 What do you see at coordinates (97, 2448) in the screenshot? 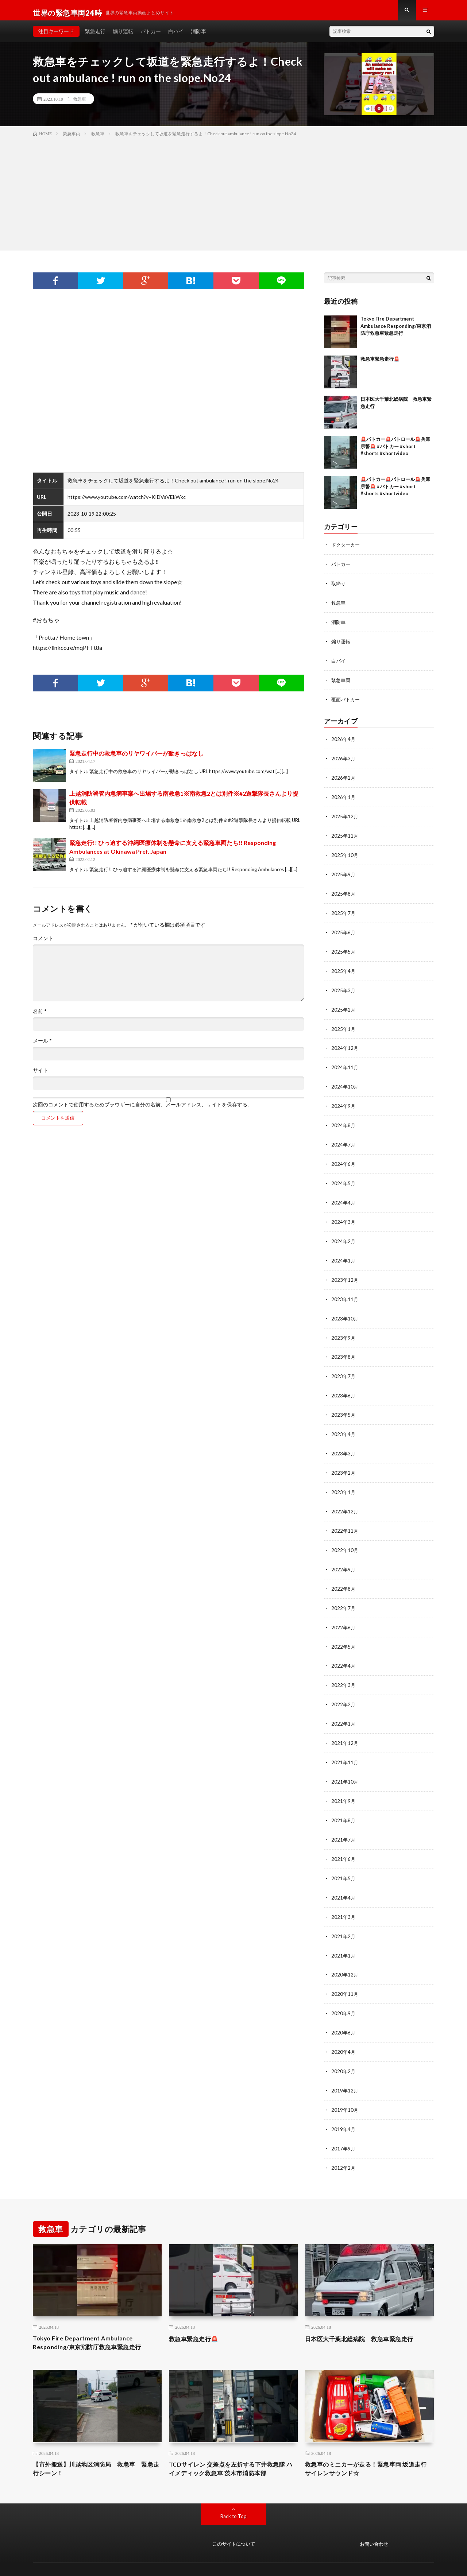
I see `【市外搬送】川越地区消防局 救急車 緊急走行シーン！` at bounding box center [97, 2448].